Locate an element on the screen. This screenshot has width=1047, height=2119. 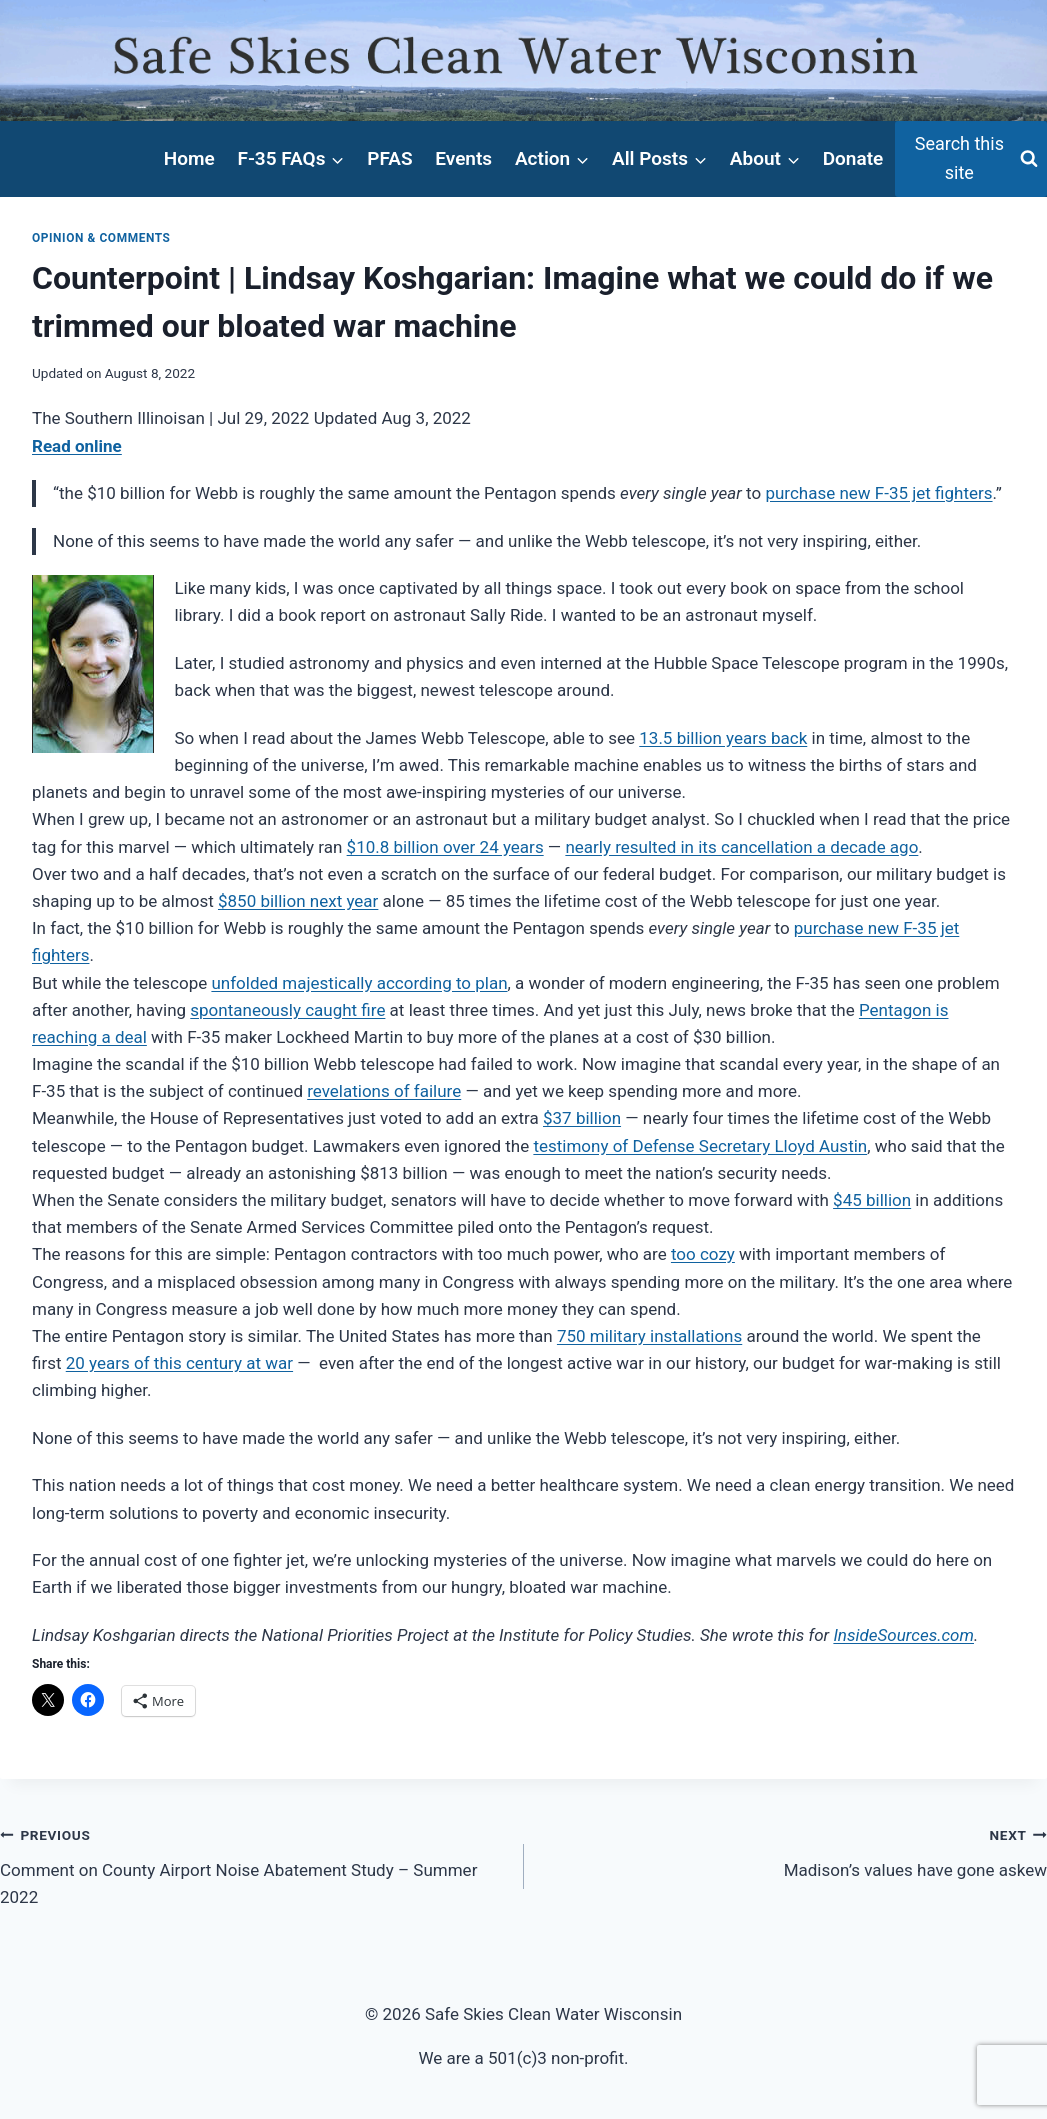
$37 billion is located at coordinates (582, 1118).